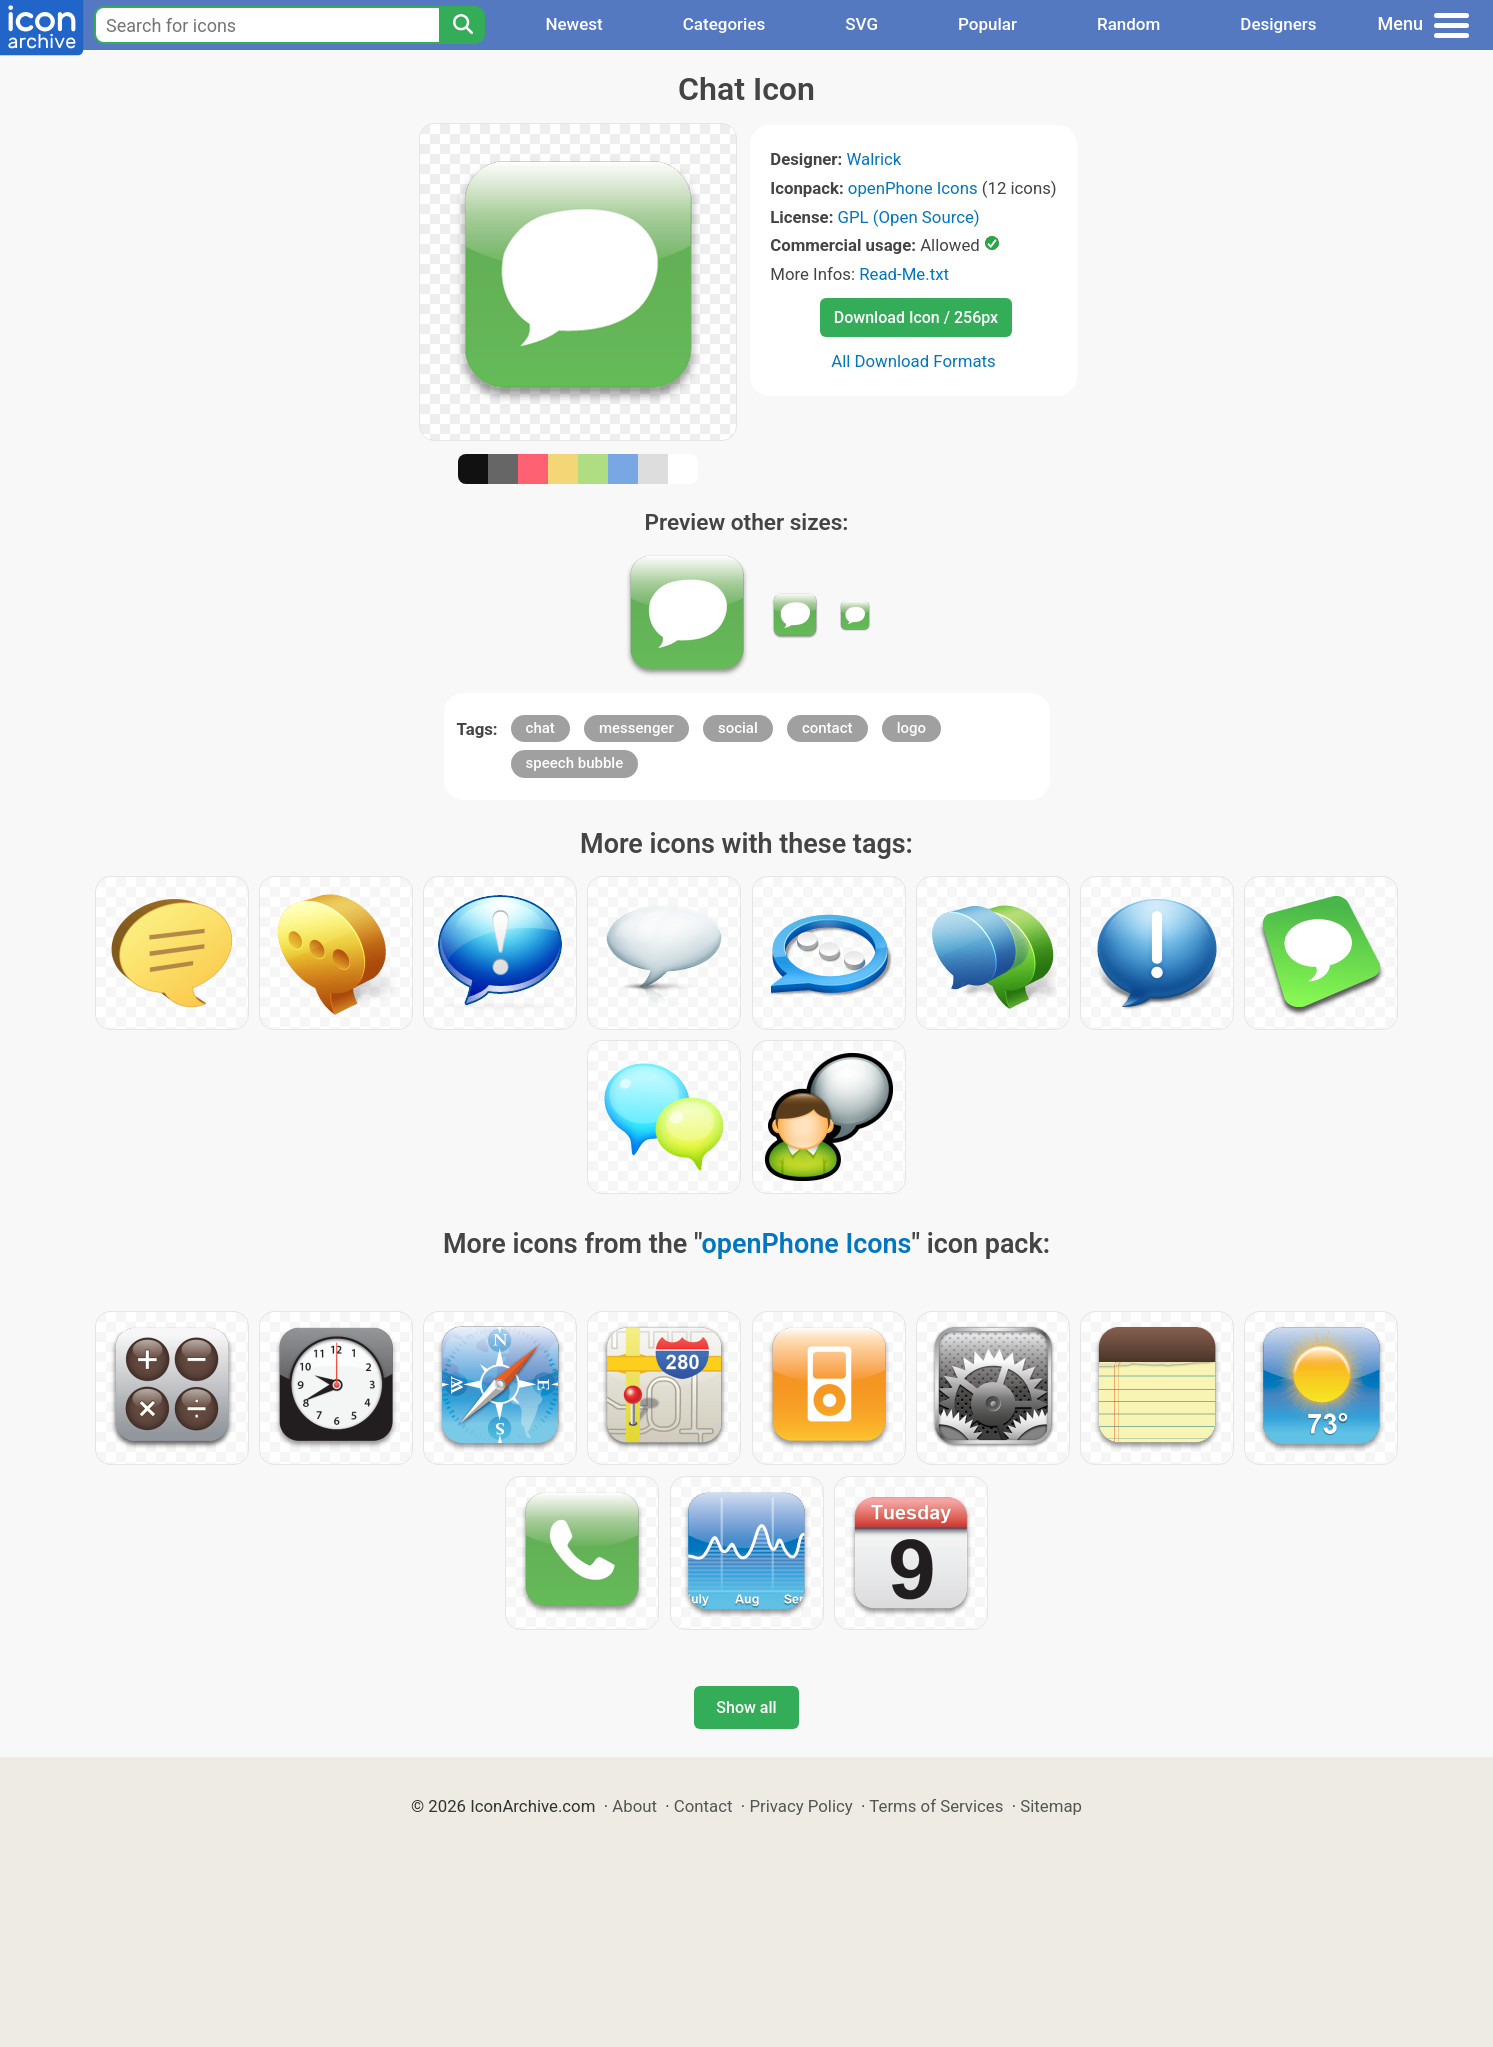  What do you see at coordinates (1128, 24) in the screenshot?
I see `Random` at bounding box center [1128, 24].